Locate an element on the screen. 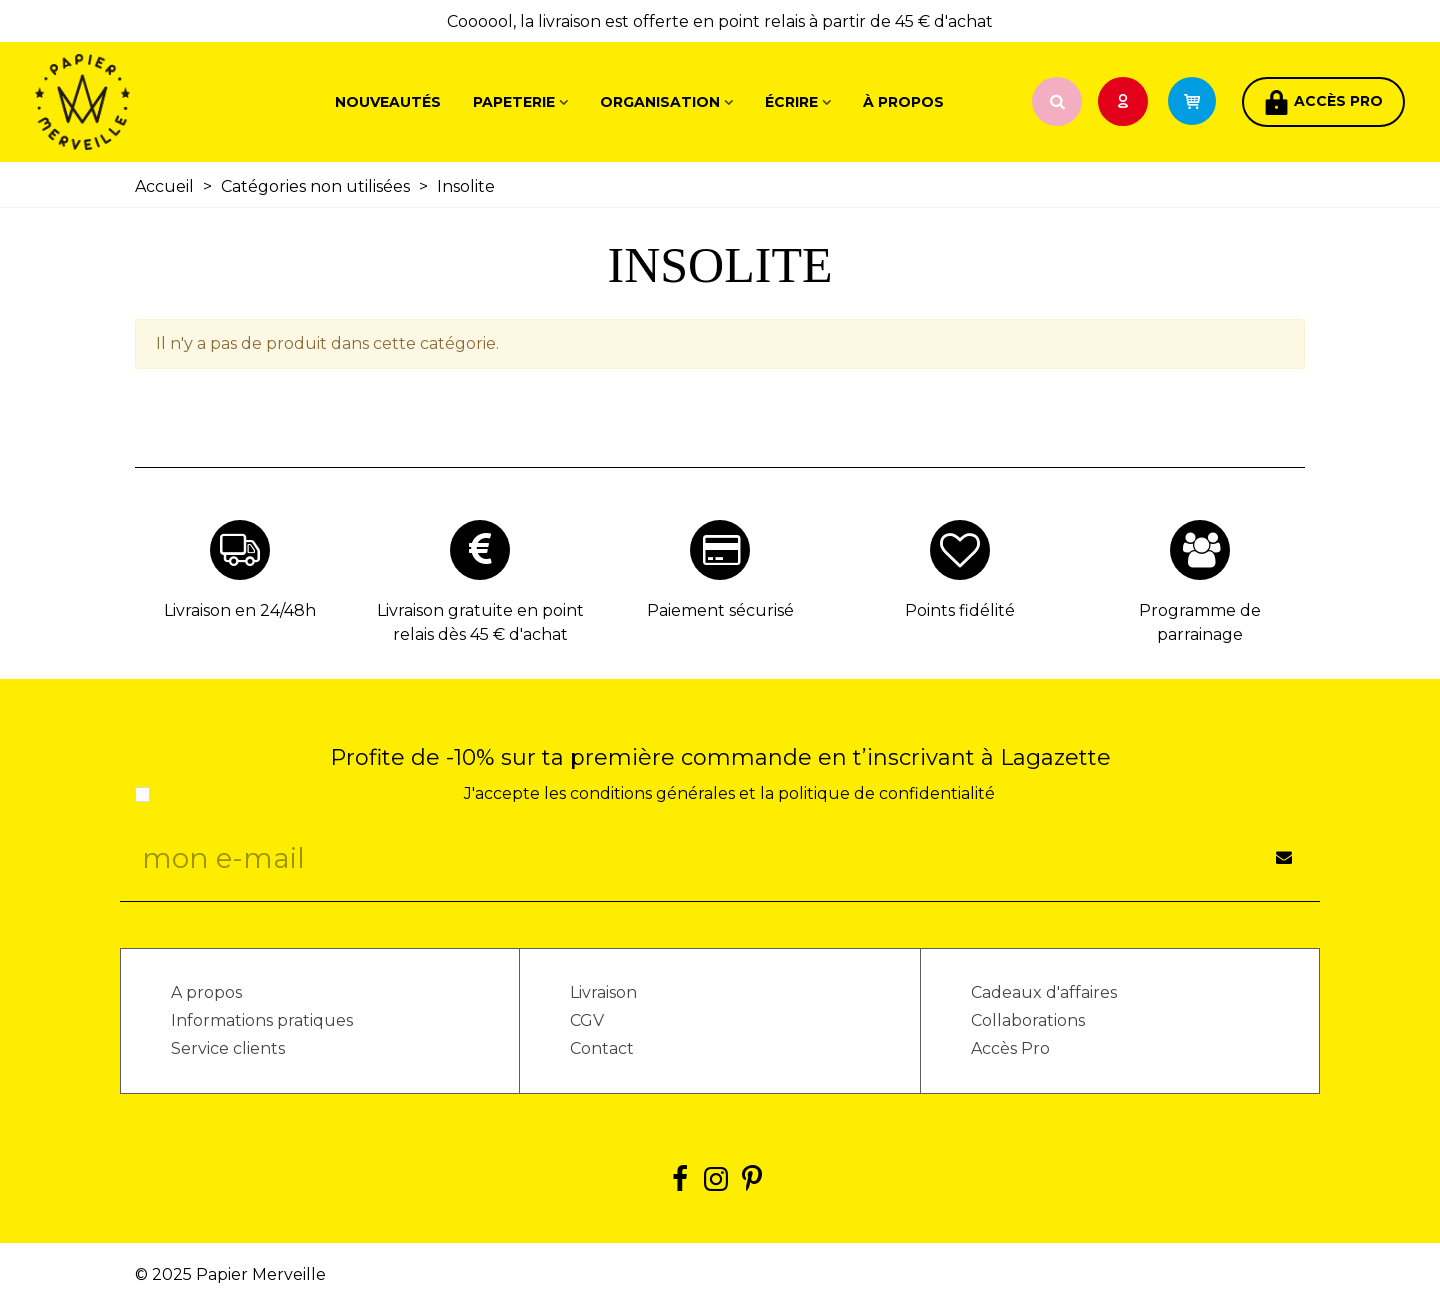  A propos is located at coordinates (206, 992).